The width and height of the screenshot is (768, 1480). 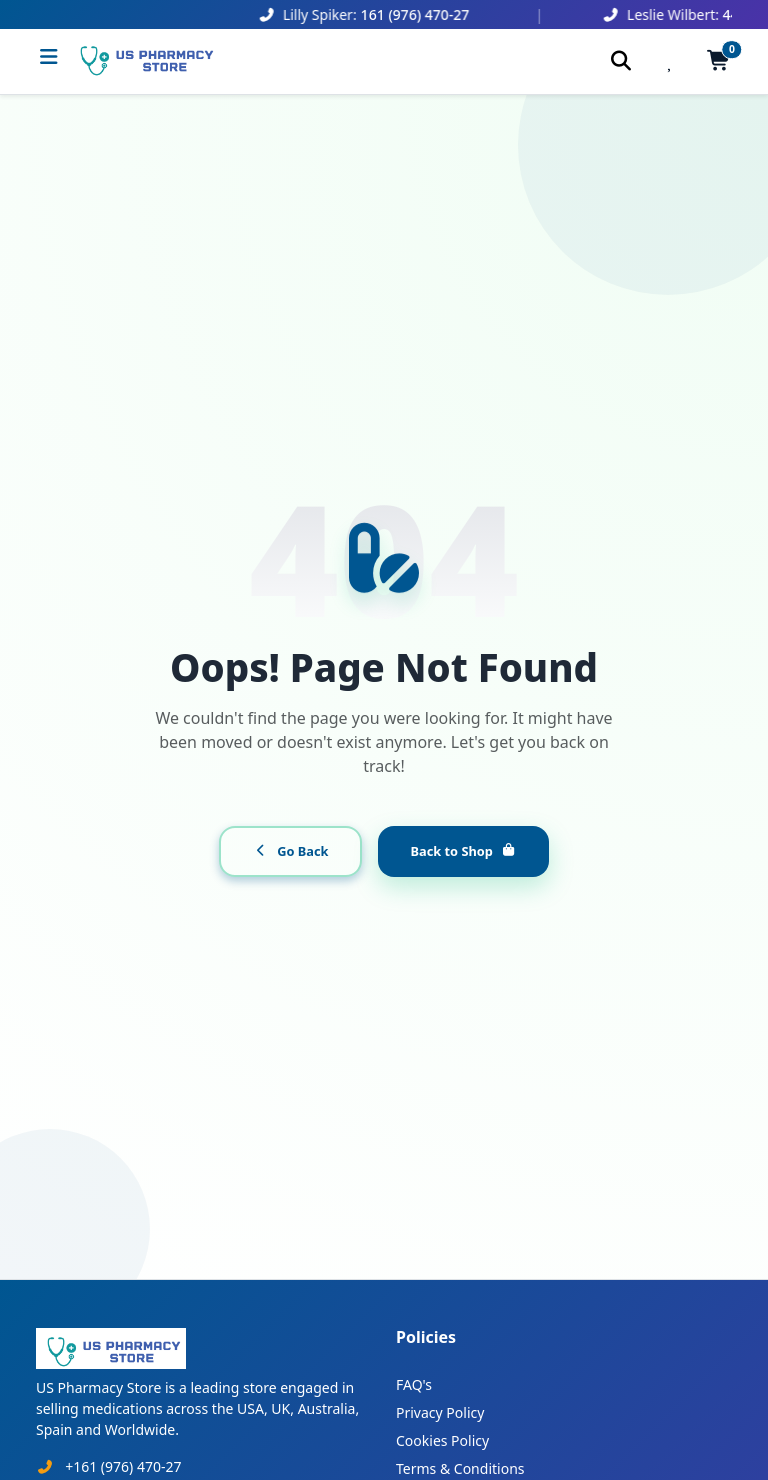 What do you see at coordinates (290, 851) in the screenshot?
I see `Go Back` at bounding box center [290, 851].